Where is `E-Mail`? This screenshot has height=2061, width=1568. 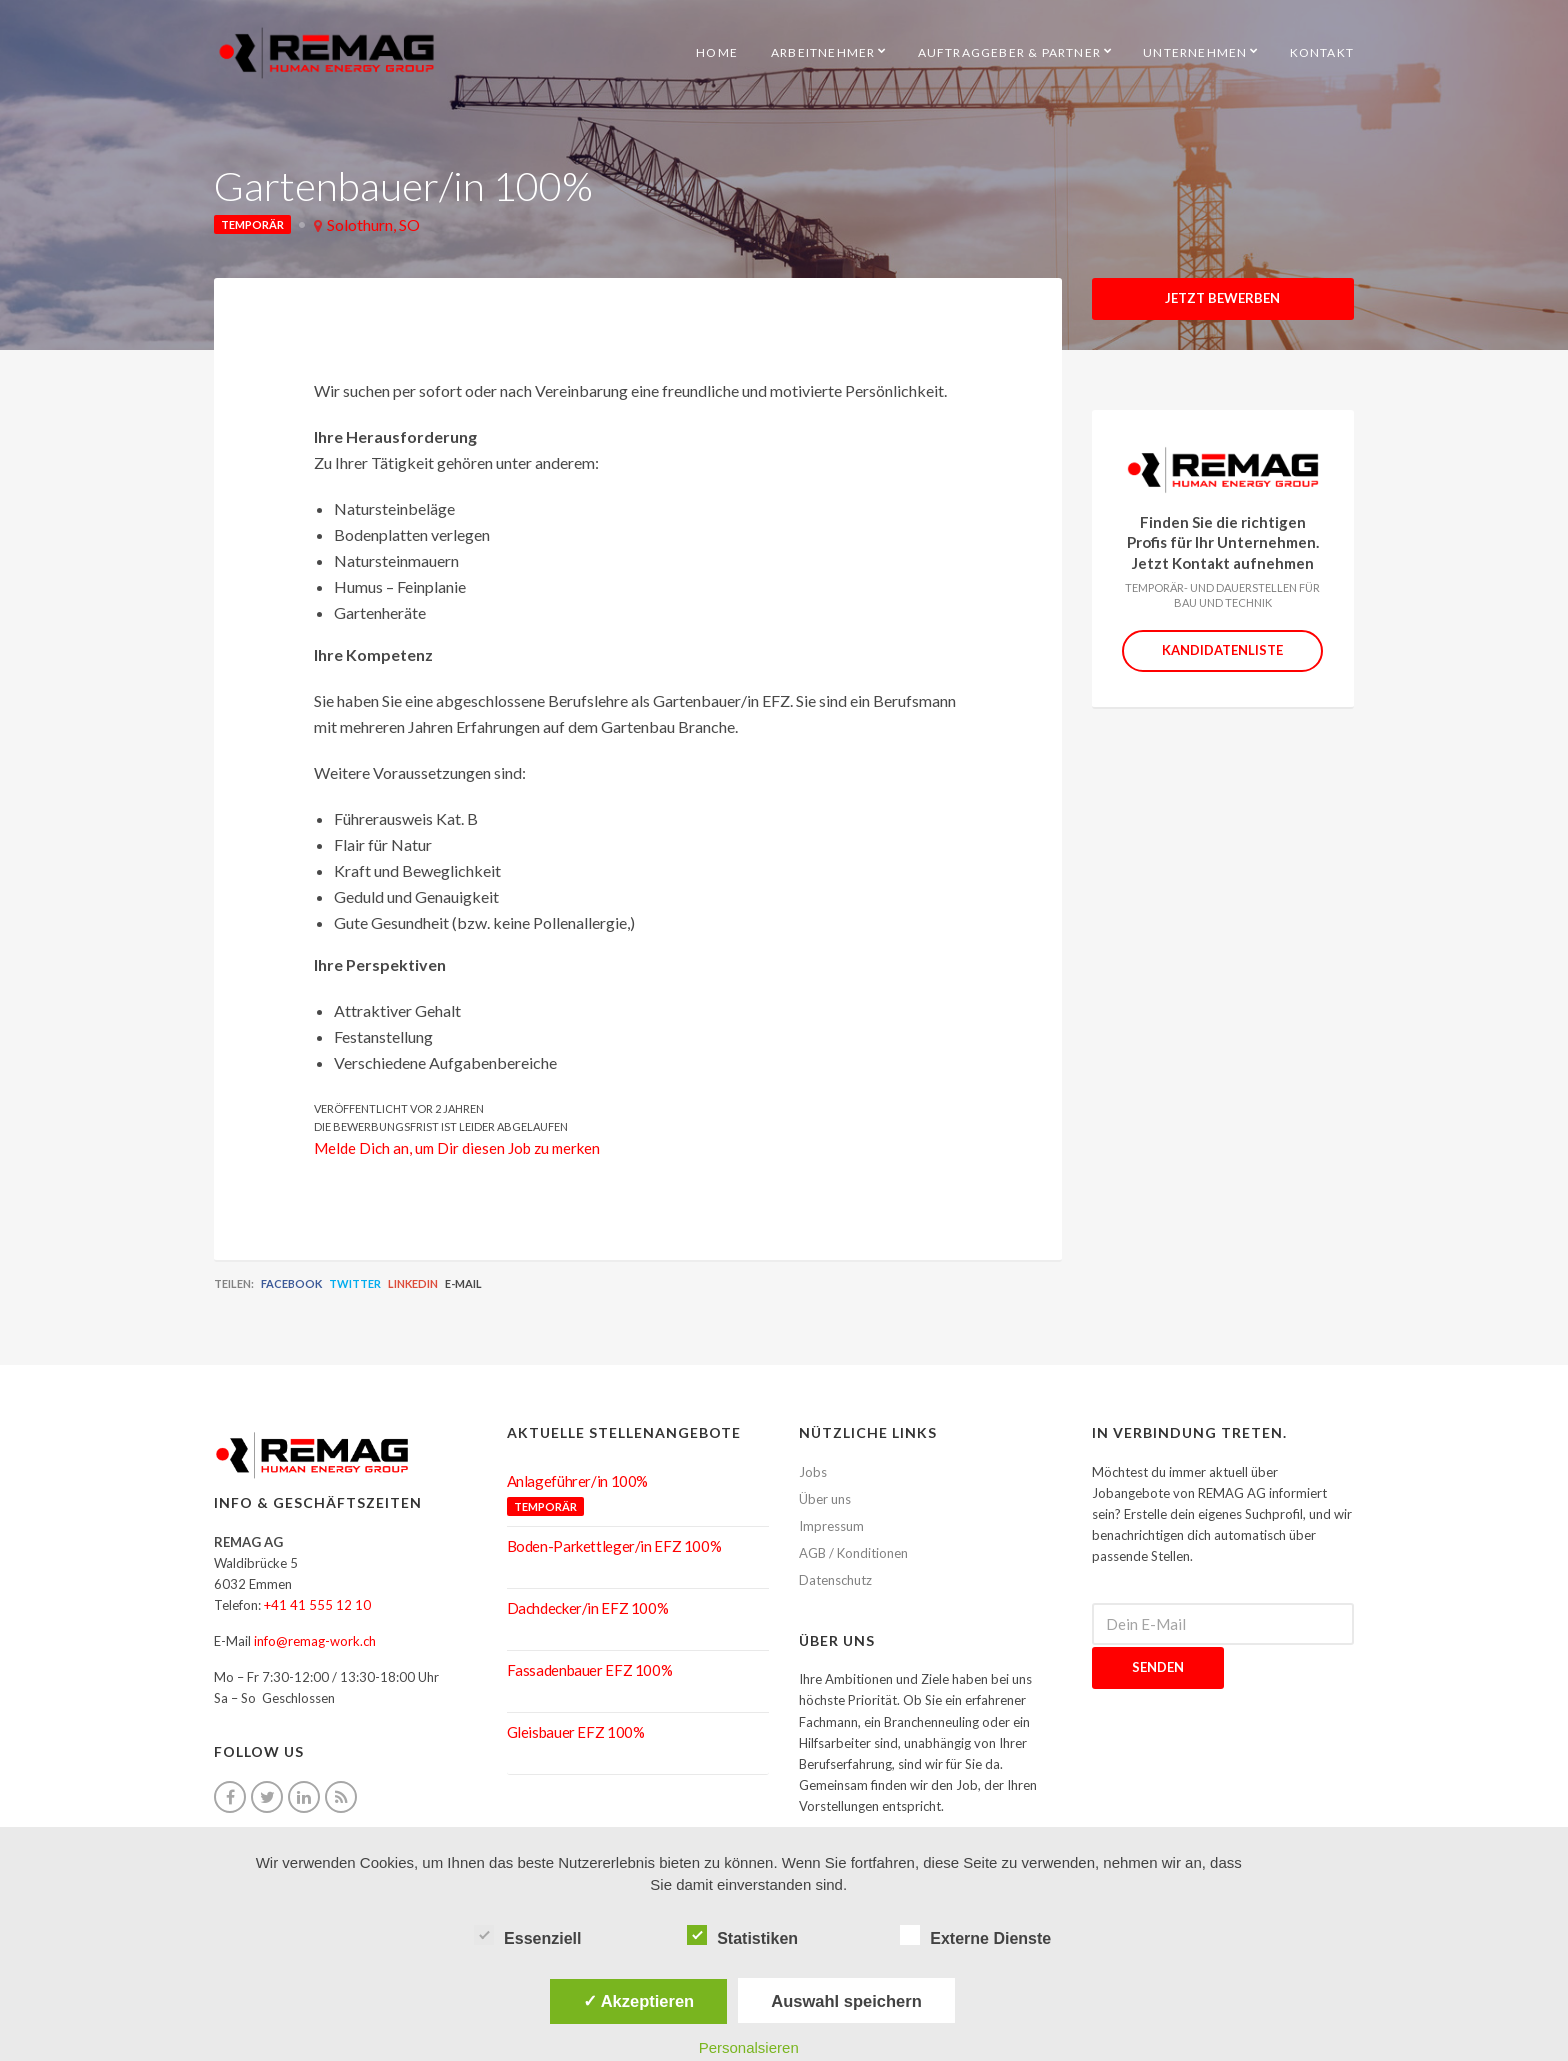
E-Mail is located at coordinates (463, 1283).